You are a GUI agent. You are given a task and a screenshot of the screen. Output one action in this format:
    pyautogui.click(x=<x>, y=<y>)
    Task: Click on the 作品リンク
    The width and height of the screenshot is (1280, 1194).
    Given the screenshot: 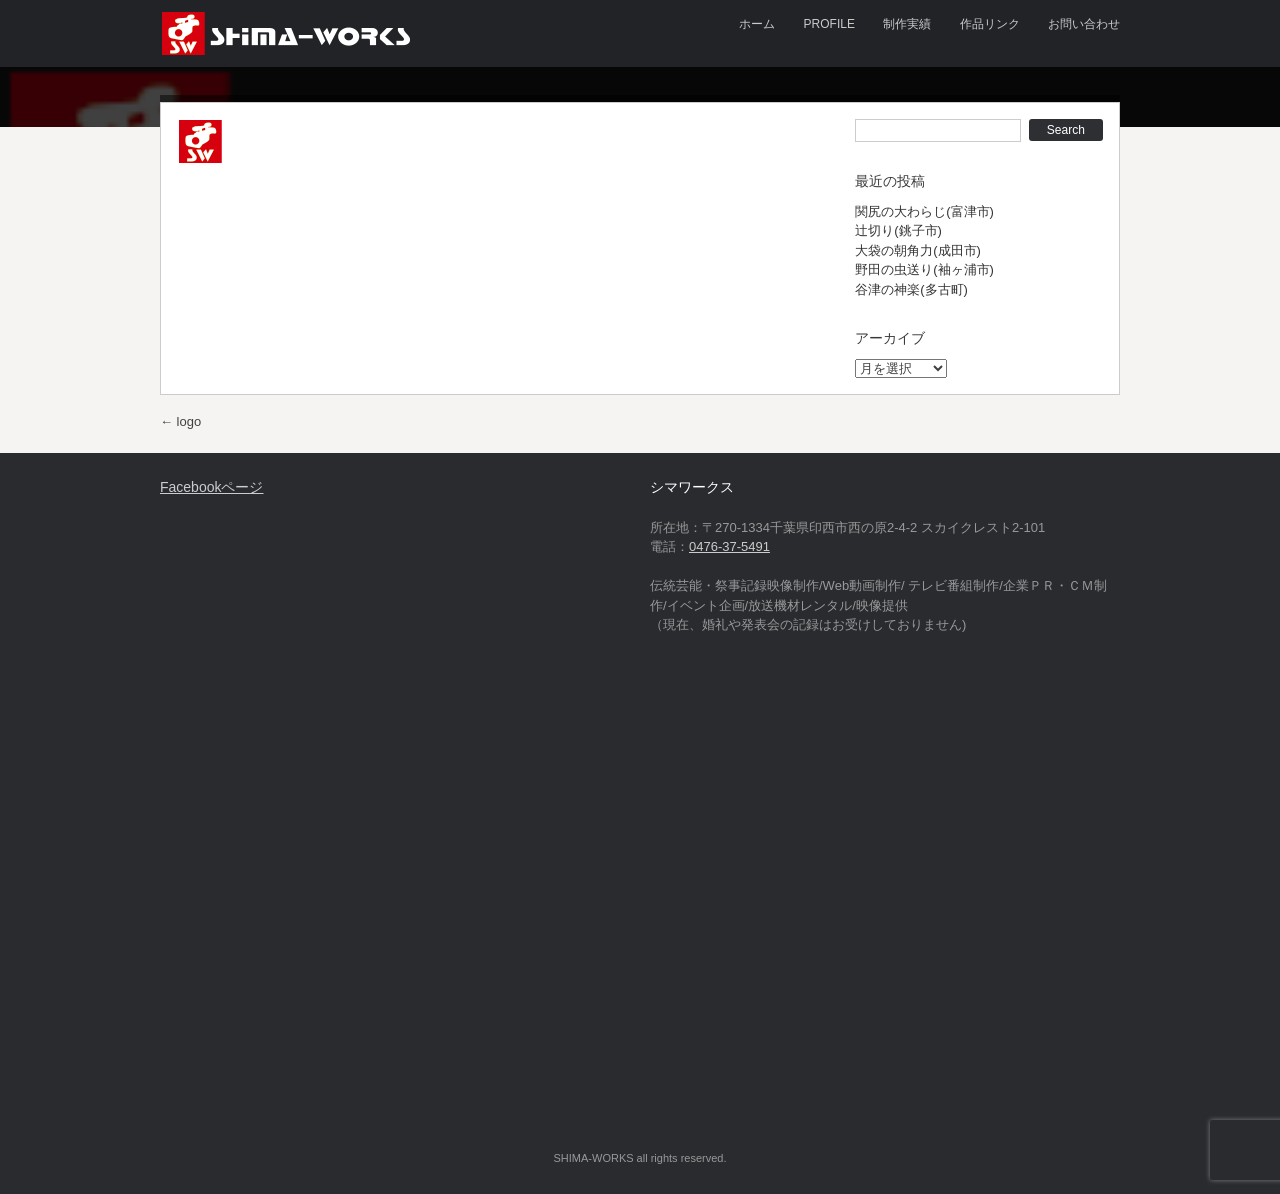 What is the action you would take?
    pyautogui.click(x=990, y=24)
    